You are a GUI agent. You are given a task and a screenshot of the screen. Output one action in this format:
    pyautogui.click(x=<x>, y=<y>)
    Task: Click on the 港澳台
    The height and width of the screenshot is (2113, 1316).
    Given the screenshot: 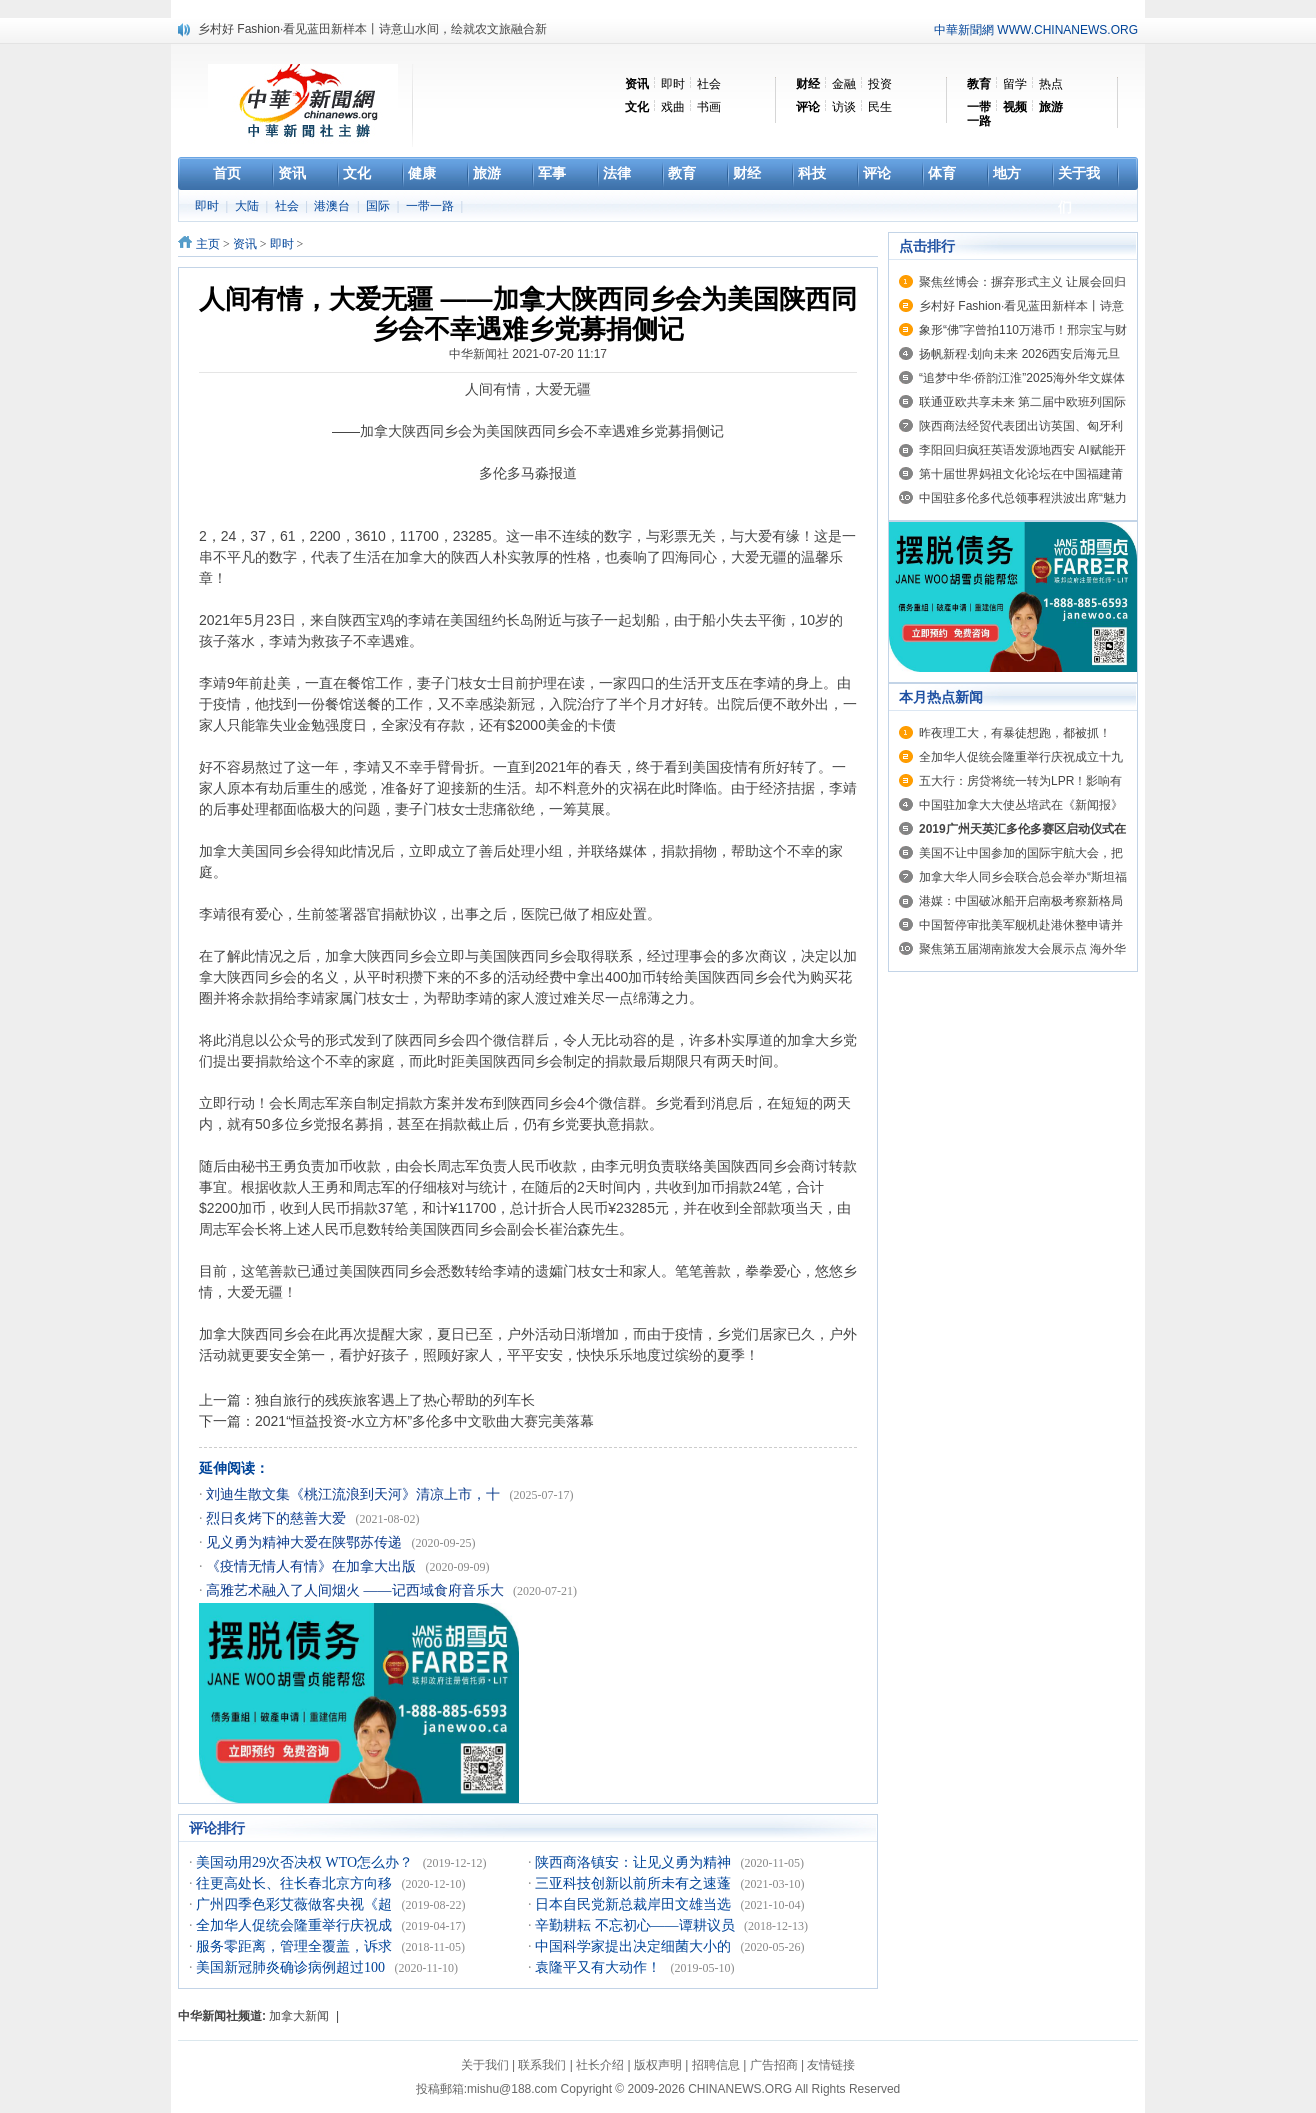 What is the action you would take?
    pyautogui.click(x=333, y=206)
    